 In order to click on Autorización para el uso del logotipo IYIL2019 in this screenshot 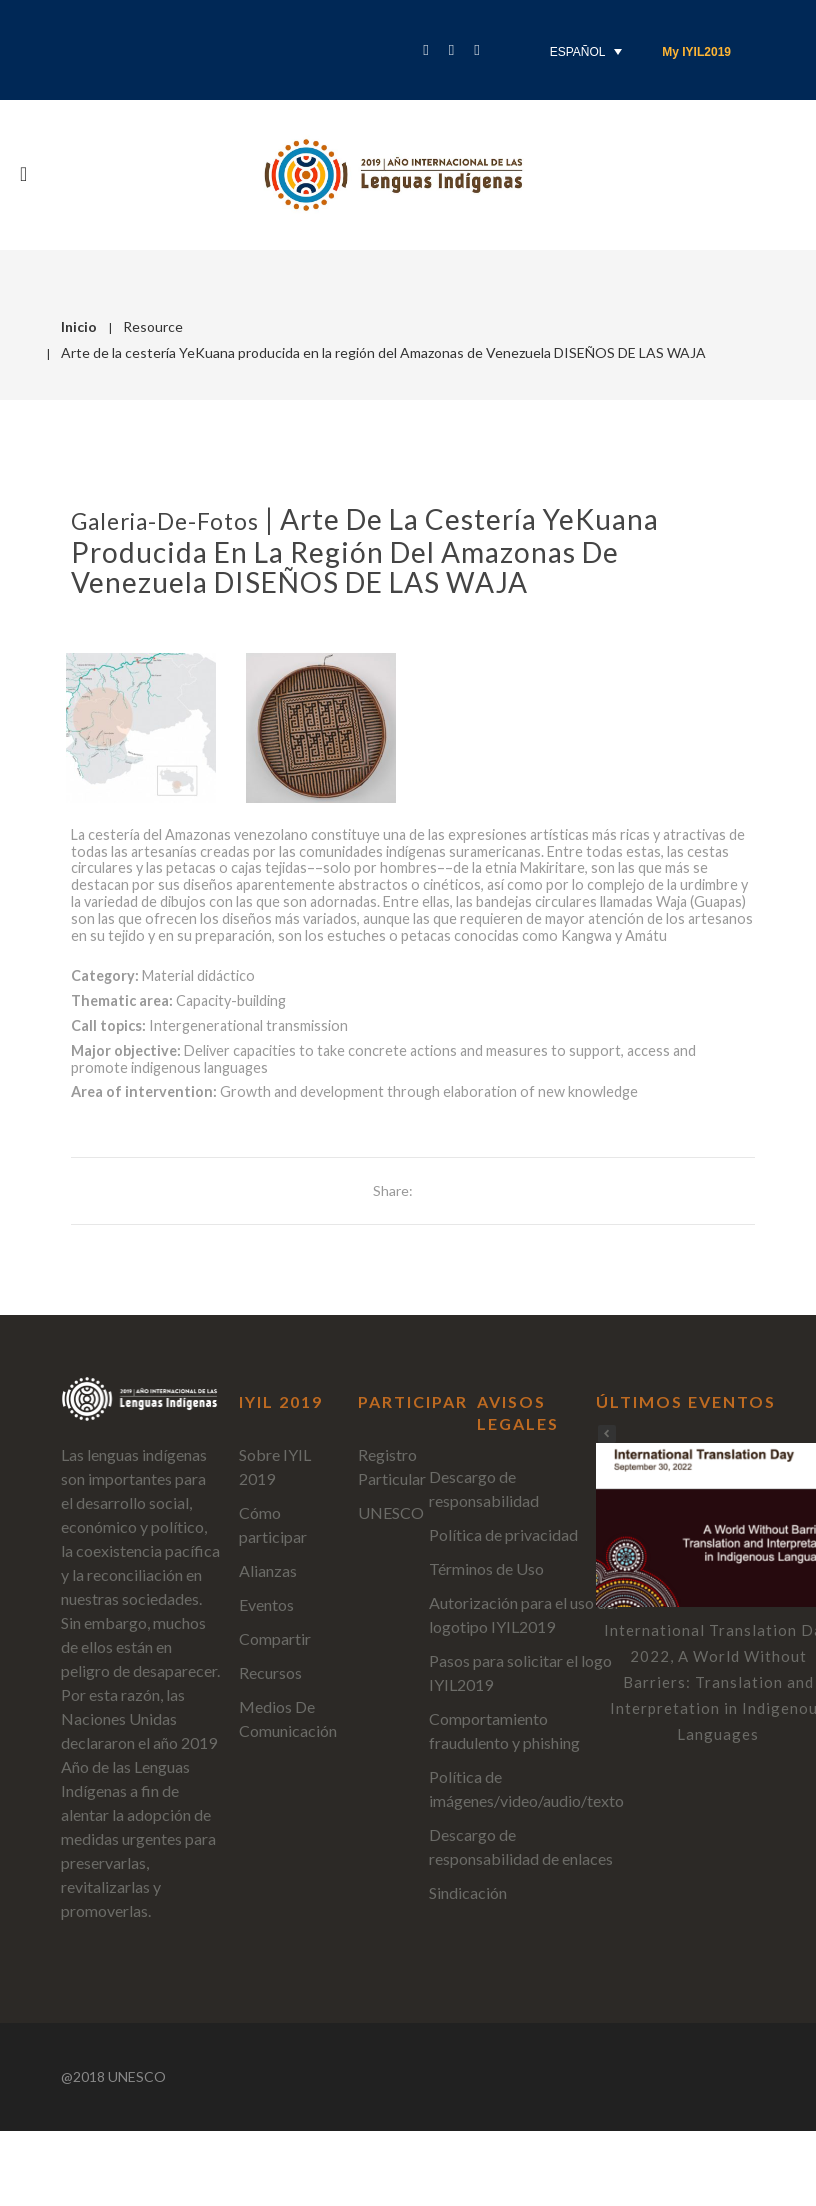, I will do `click(523, 1614)`.